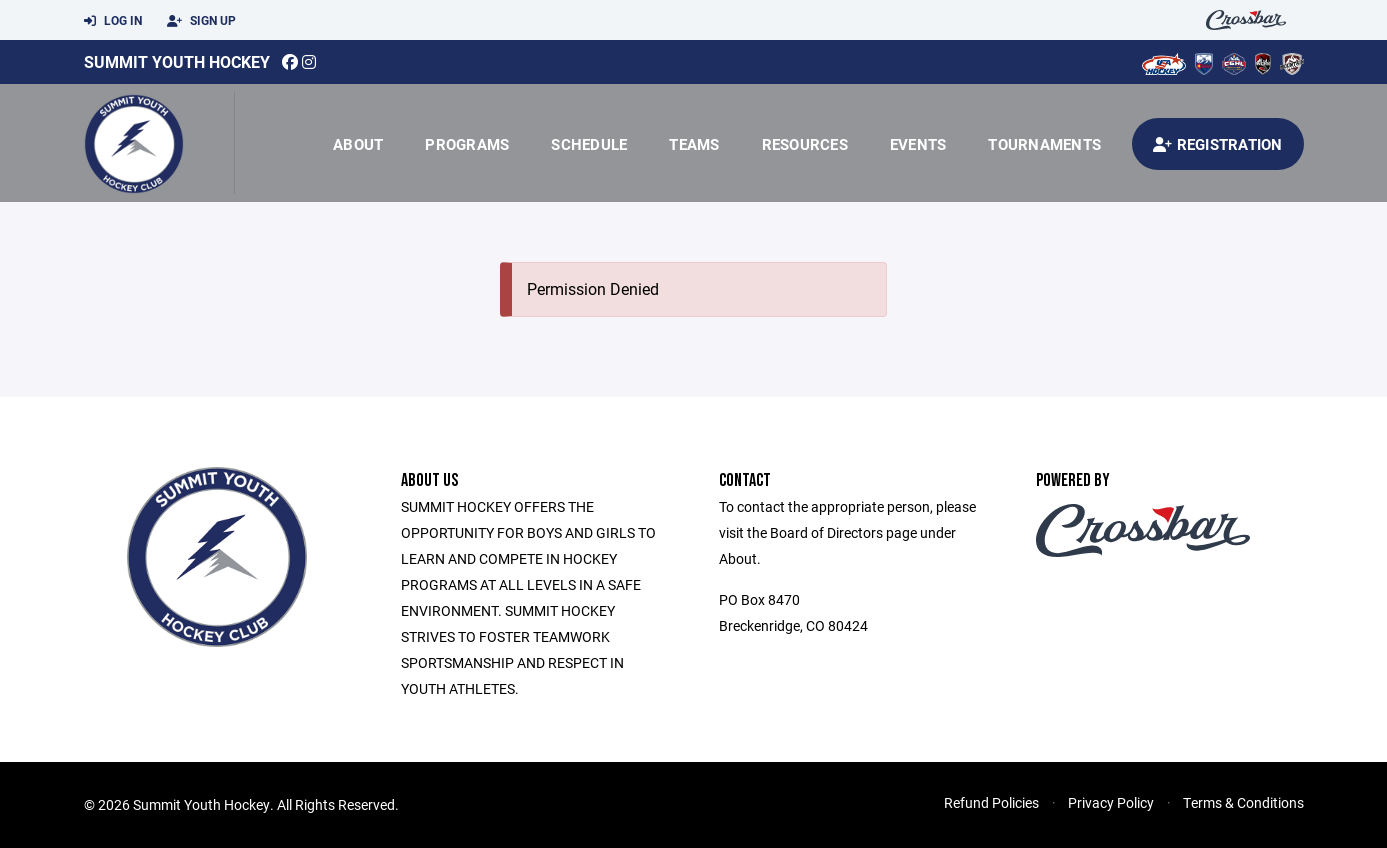 This screenshot has width=1387, height=848. What do you see at coordinates (358, 144) in the screenshot?
I see `About` at bounding box center [358, 144].